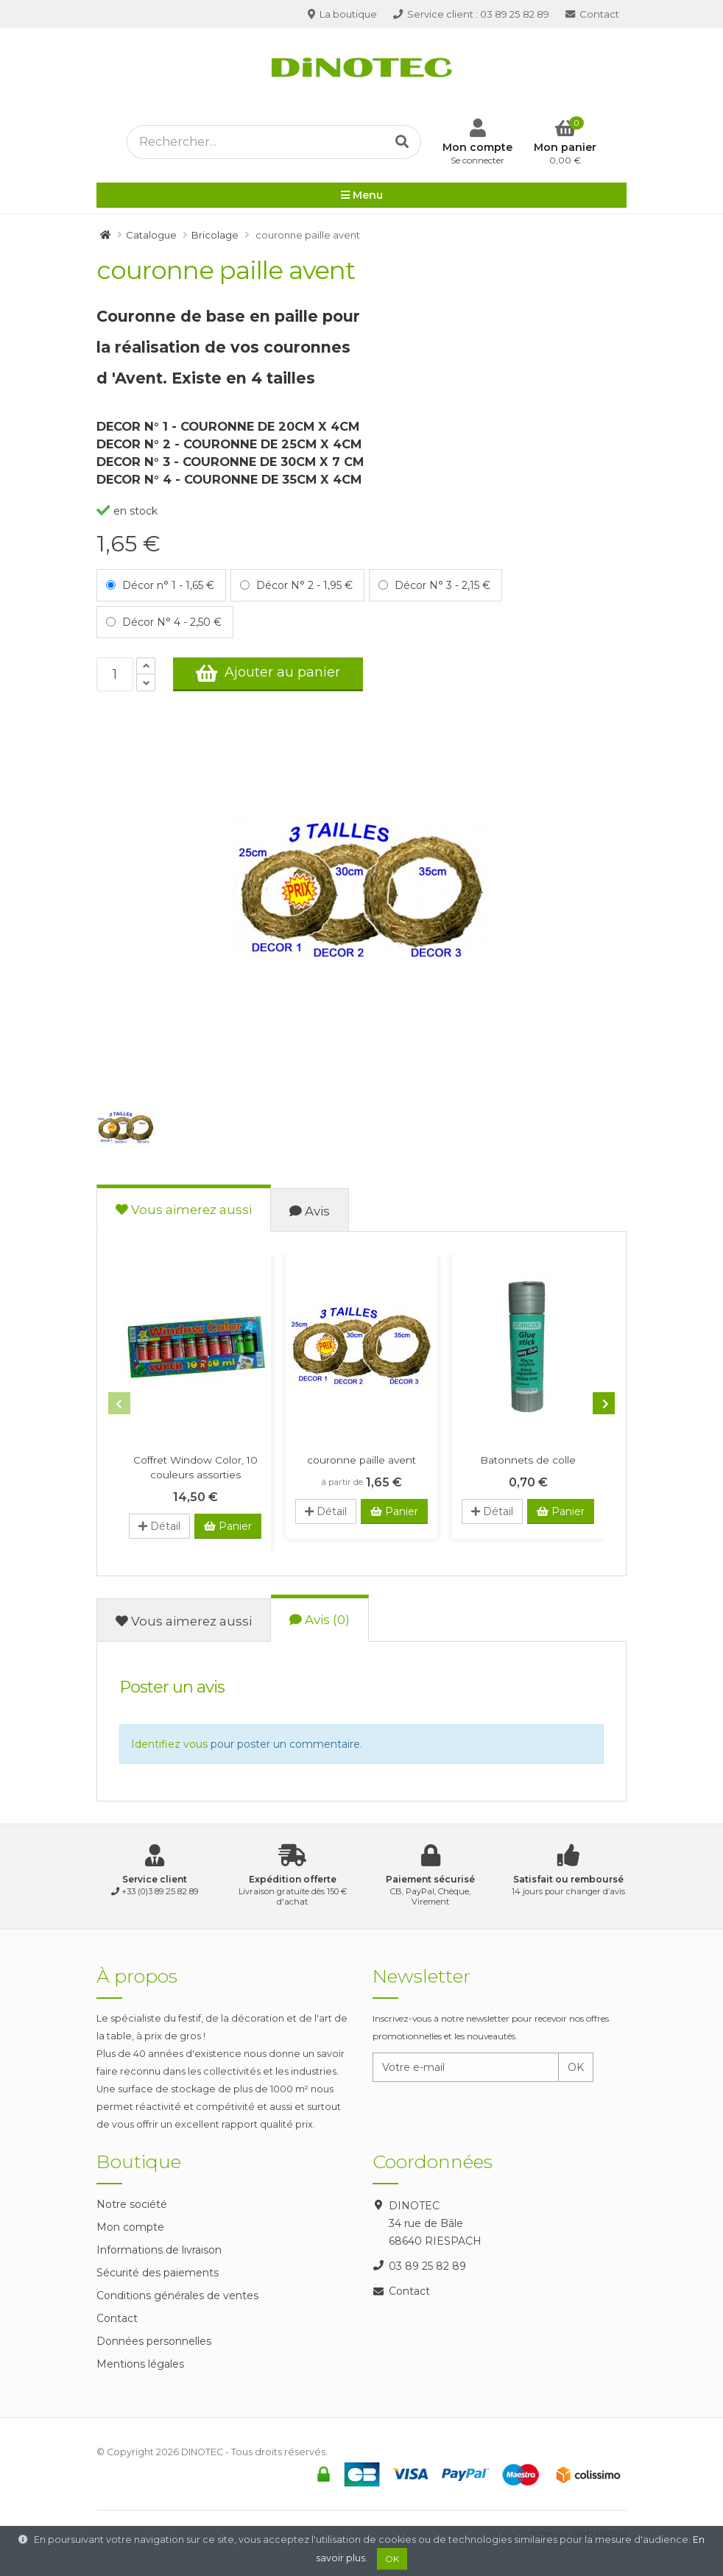  What do you see at coordinates (153, 2341) in the screenshot?
I see `Données personnelles` at bounding box center [153, 2341].